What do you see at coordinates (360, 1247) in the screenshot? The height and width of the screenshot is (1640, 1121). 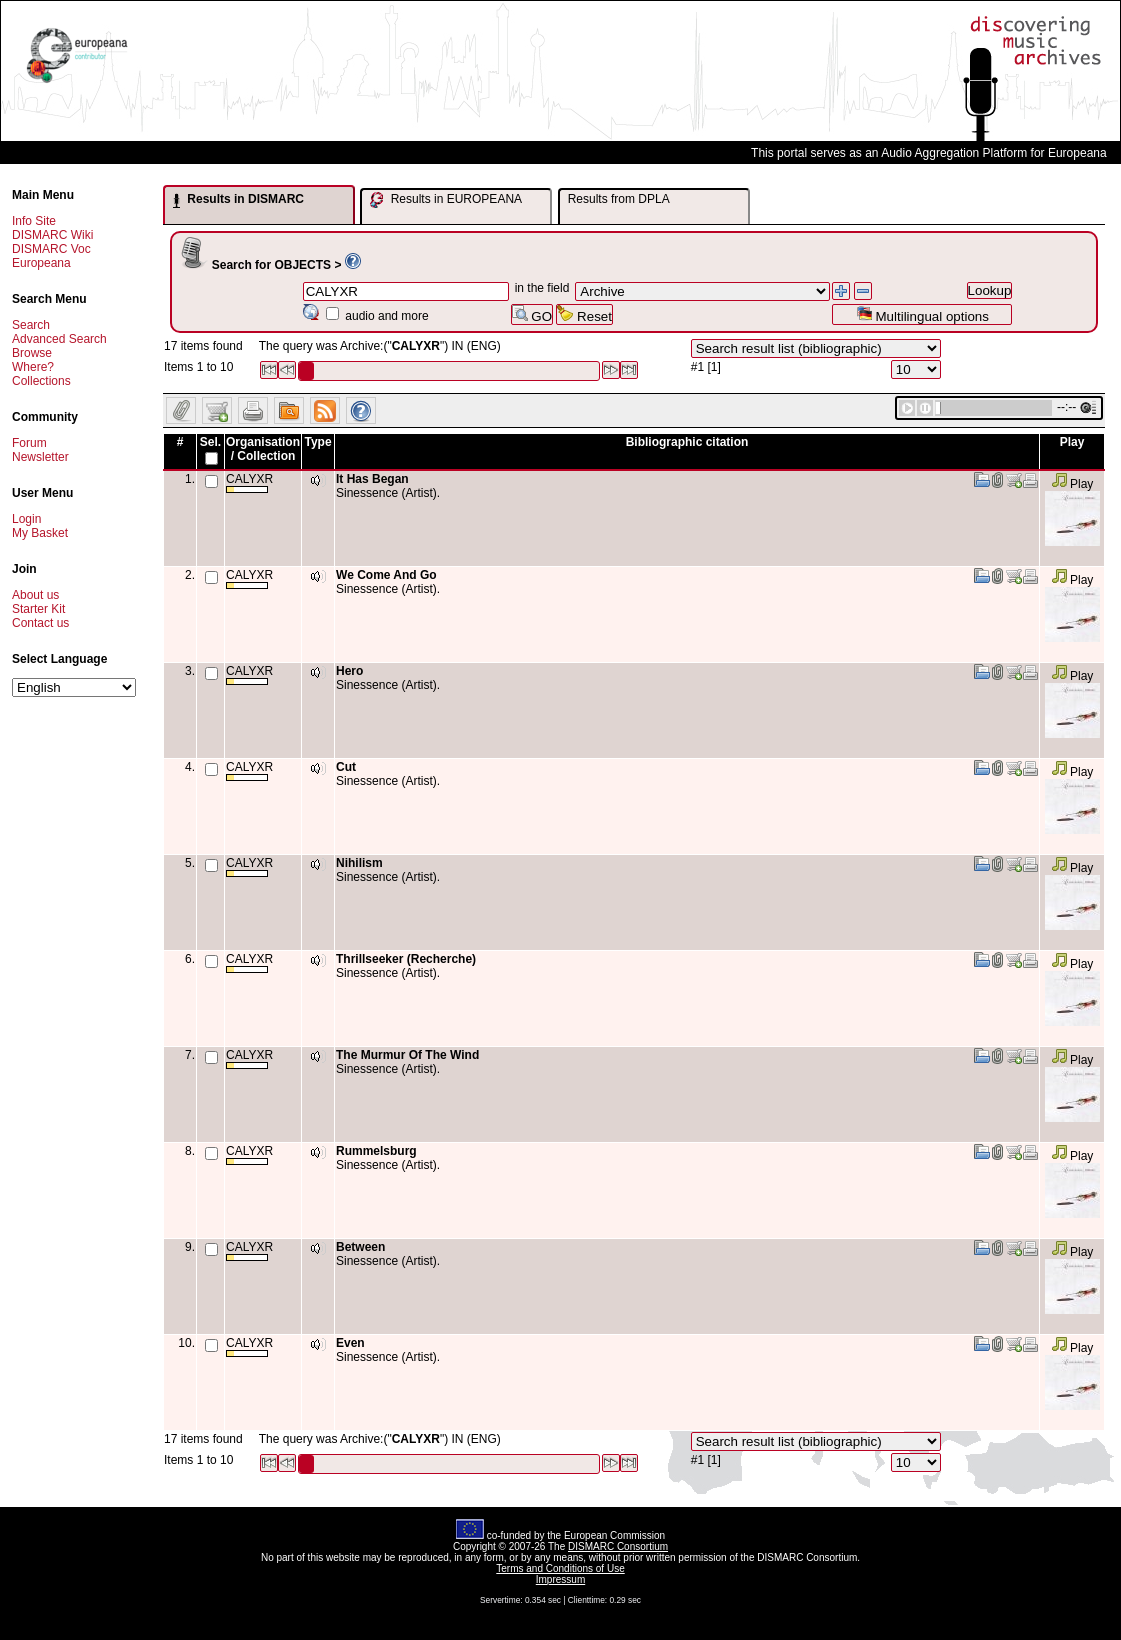 I see `Between` at bounding box center [360, 1247].